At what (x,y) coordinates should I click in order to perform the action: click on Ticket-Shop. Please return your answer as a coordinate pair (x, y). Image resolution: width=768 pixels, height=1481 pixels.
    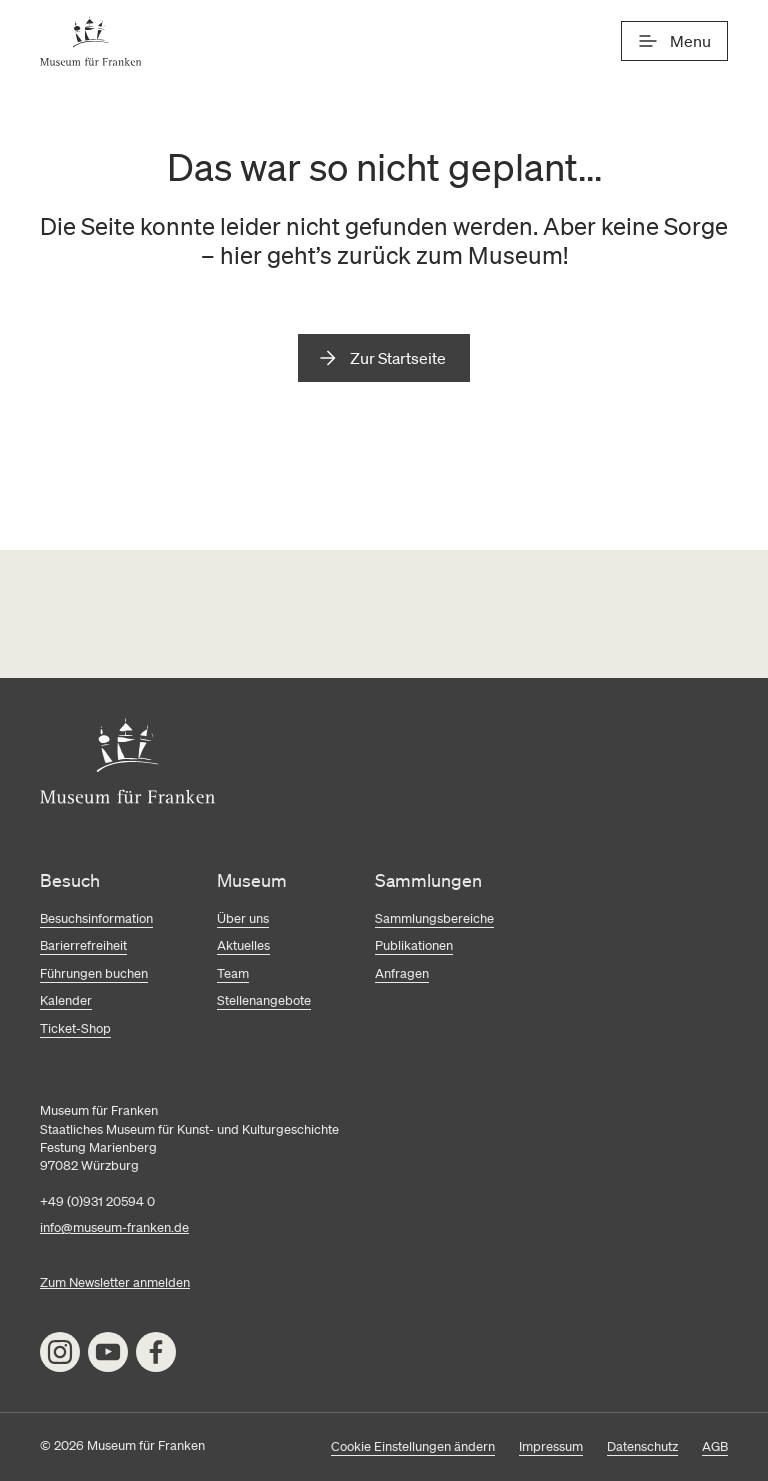
    Looking at the image, I should click on (75, 1028).